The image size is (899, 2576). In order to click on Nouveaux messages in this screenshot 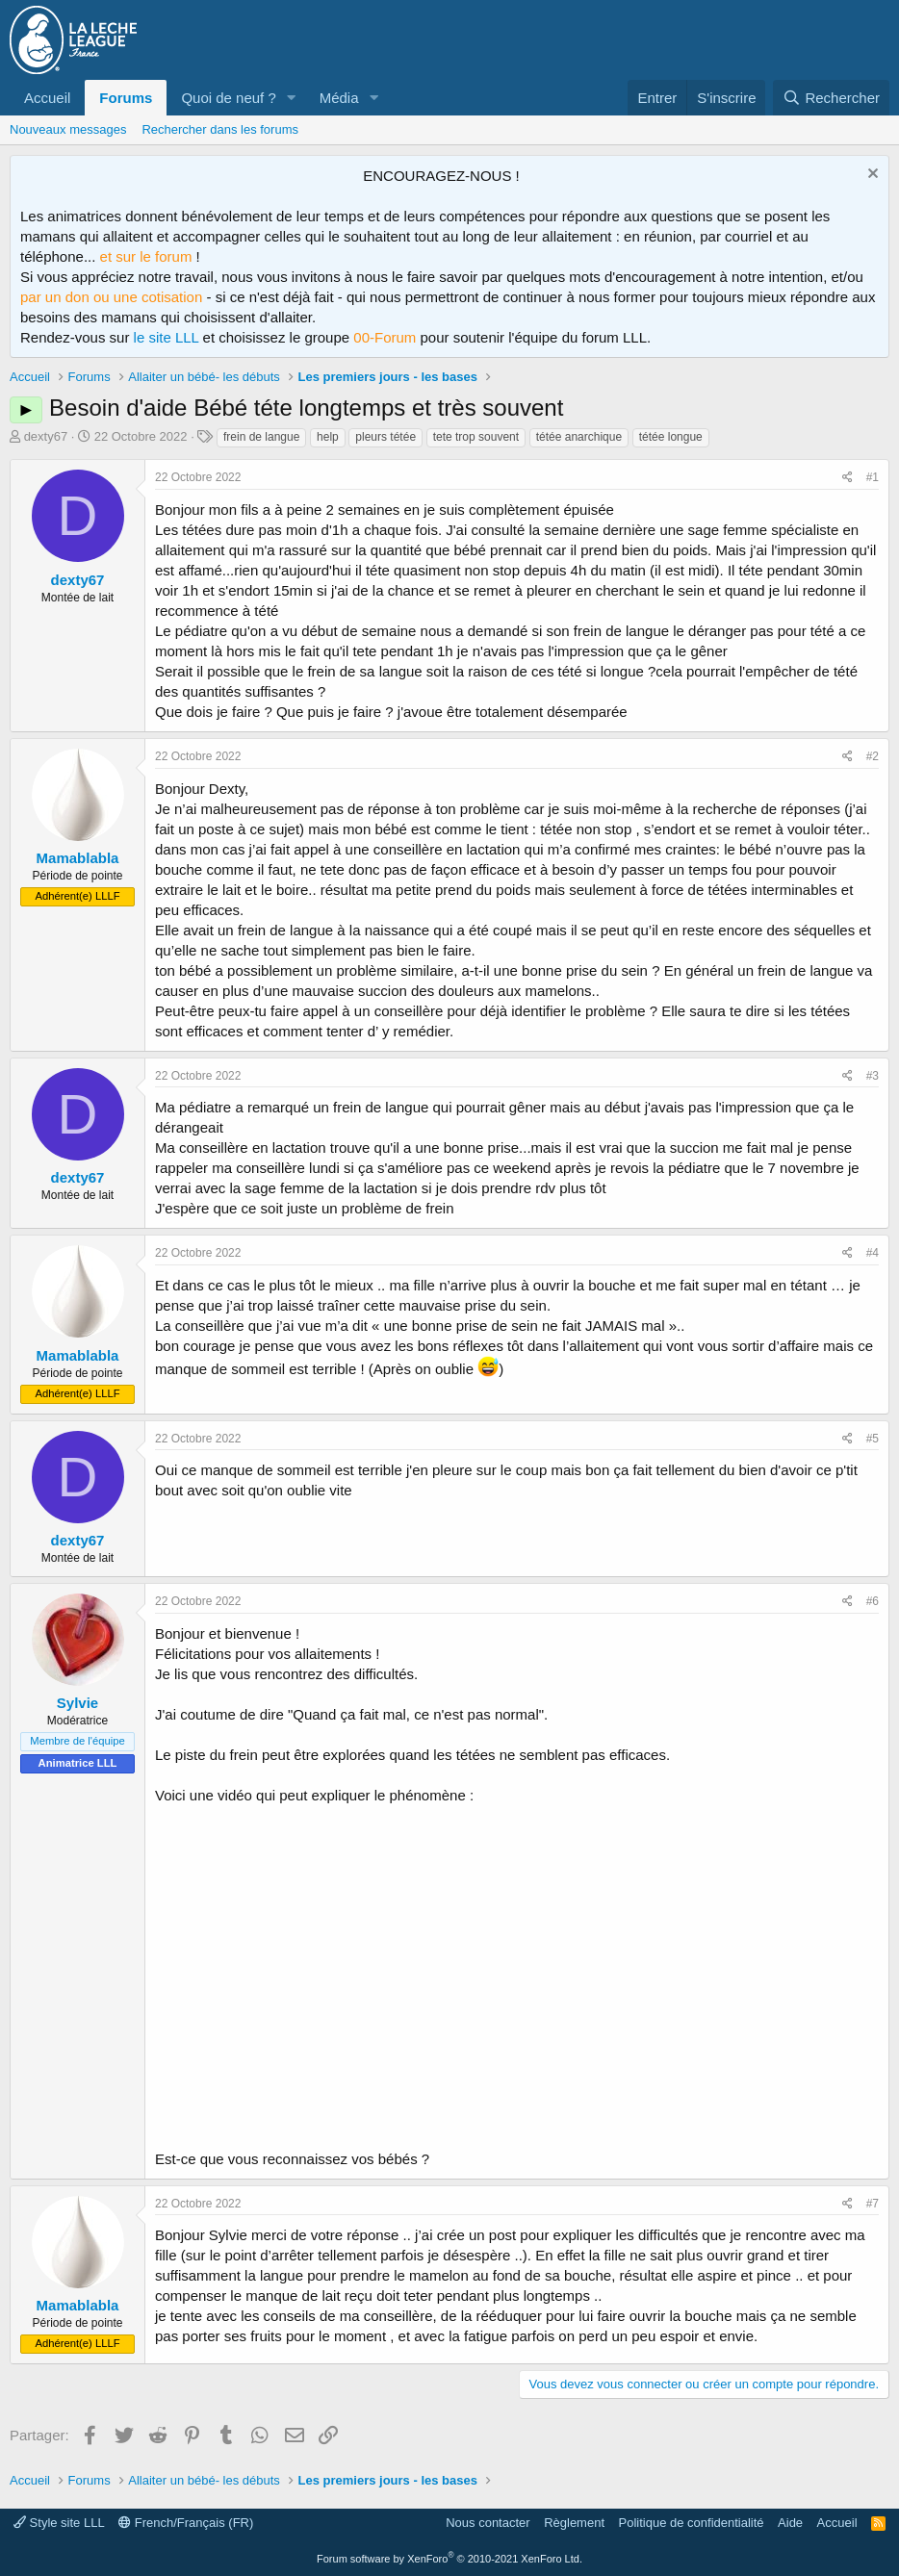, I will do `click(68, 129)`.